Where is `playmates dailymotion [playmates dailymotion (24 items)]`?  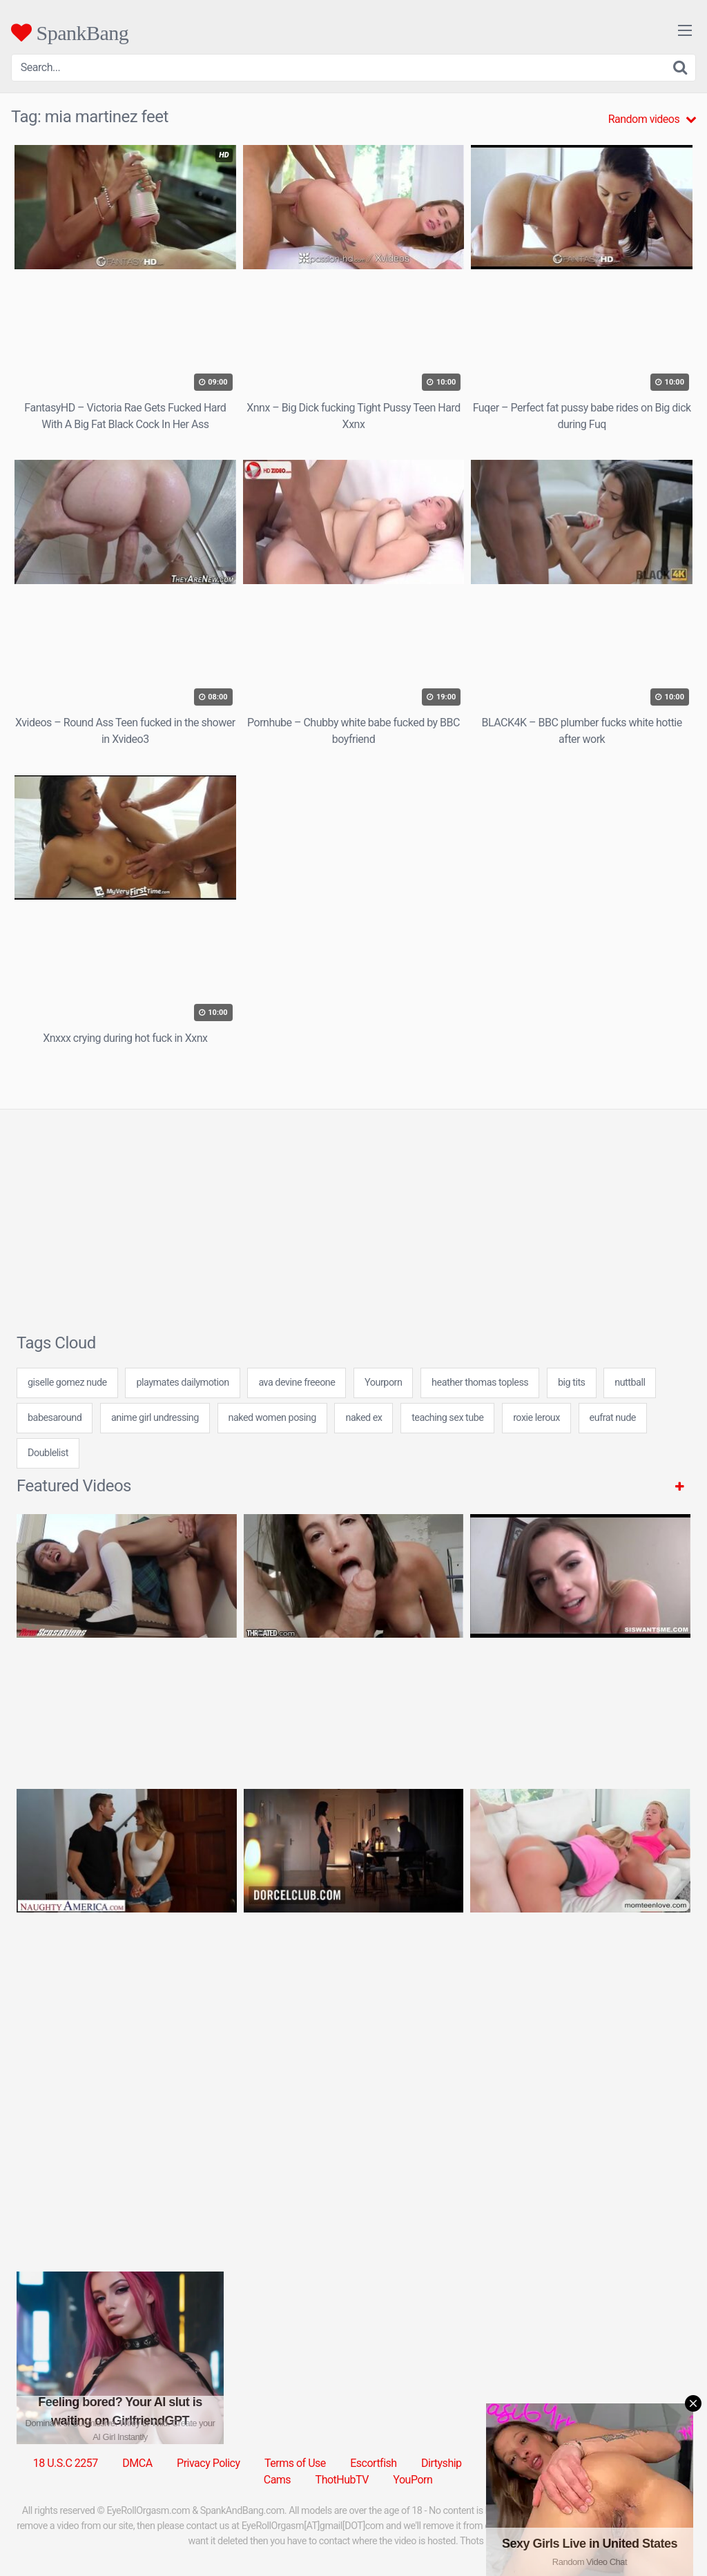 playmates dailymotion [playmates dailymotion (24 items)] is located at coordinates (182, 1382).